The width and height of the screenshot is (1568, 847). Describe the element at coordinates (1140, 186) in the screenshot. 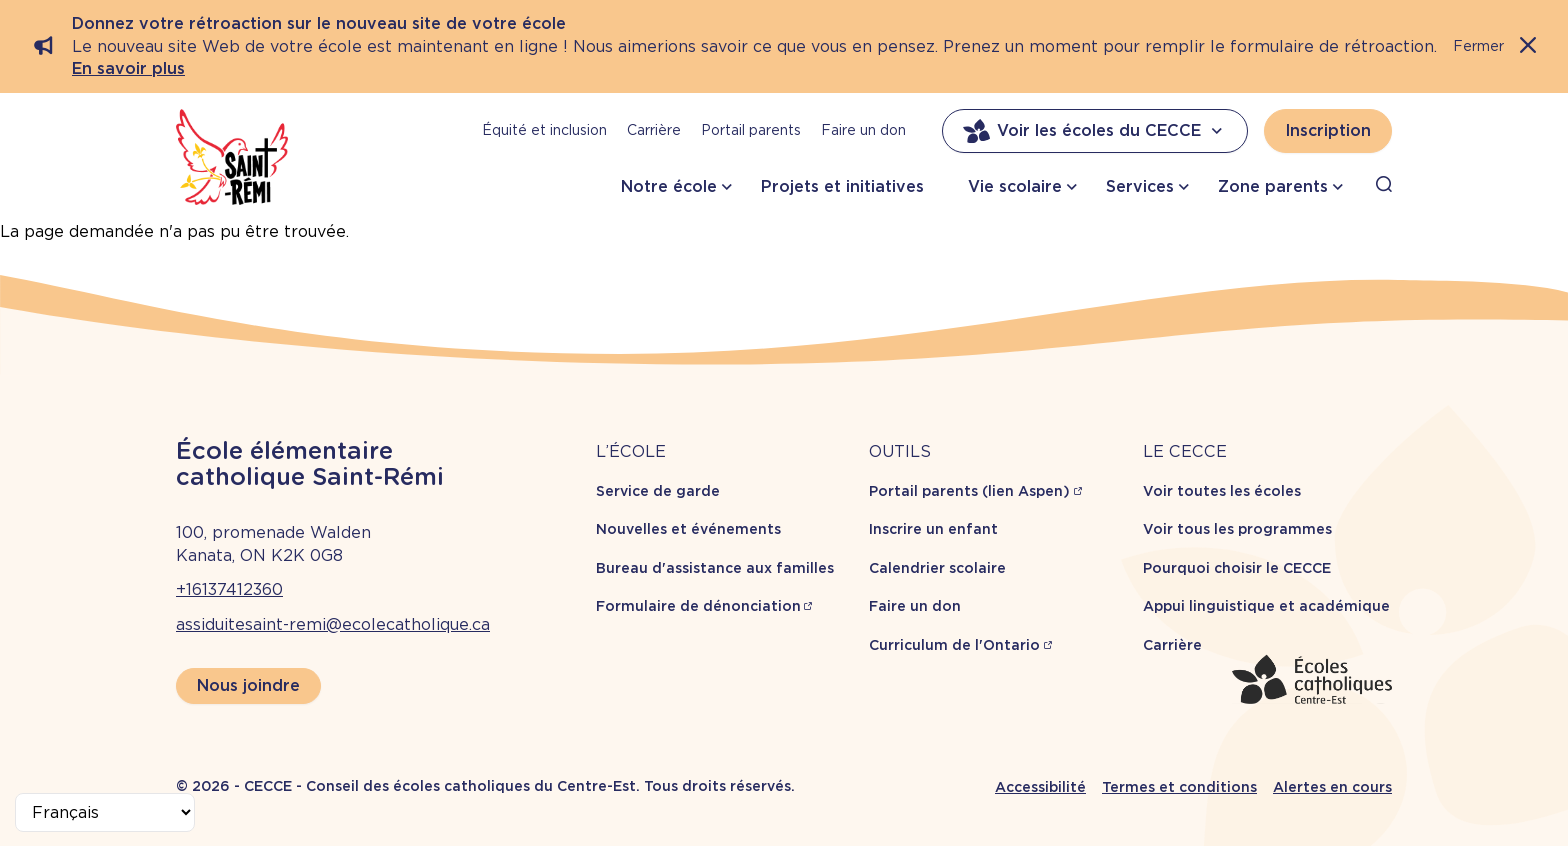

I see `Services [button]` at that location.